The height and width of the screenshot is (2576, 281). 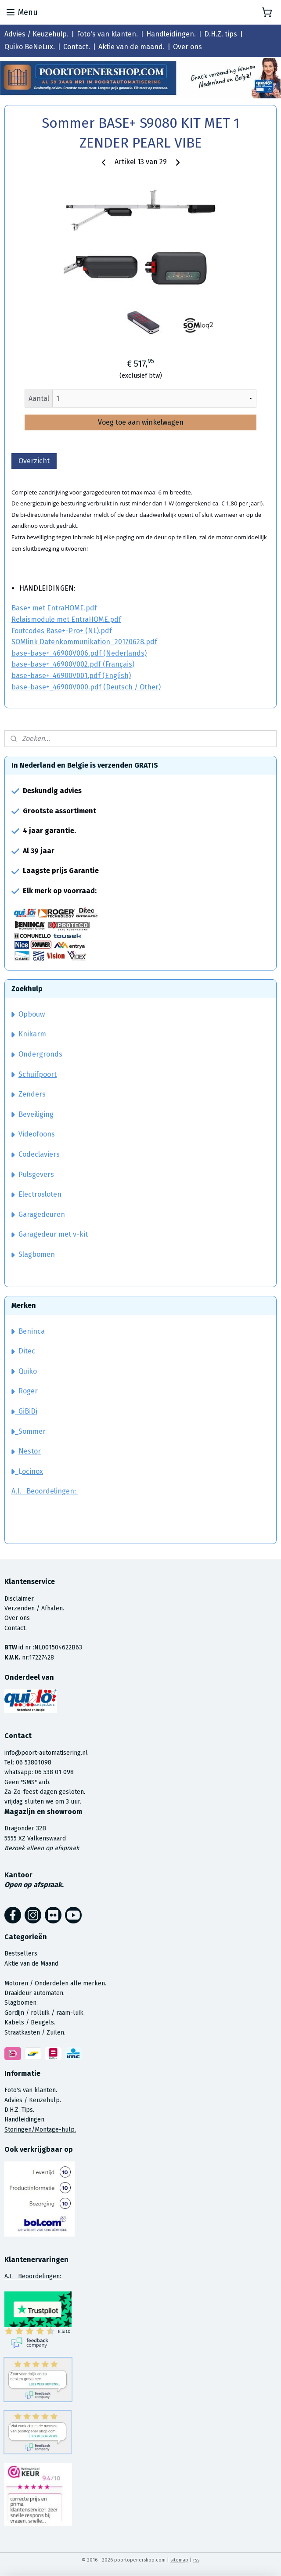 What do you see at coordinates (107, 34) in the screenshot?
I see `Foto's van klanten.` at bounding box center [107, 34].